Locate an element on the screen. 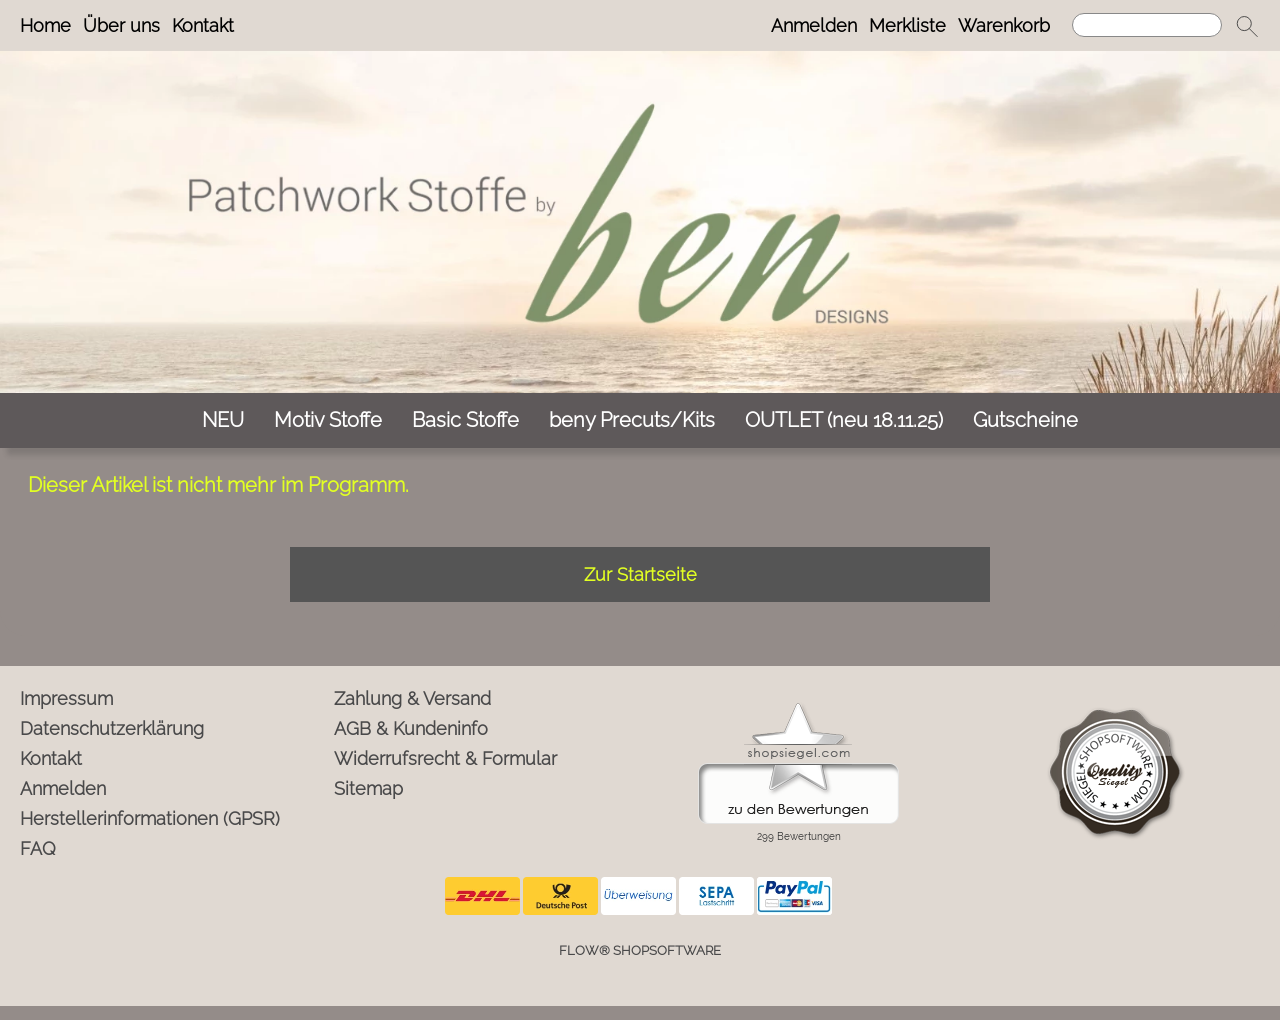 The image size is (1280, 1020). Herstellerinformationen (GPSR) is located at coordinates (150, 818).